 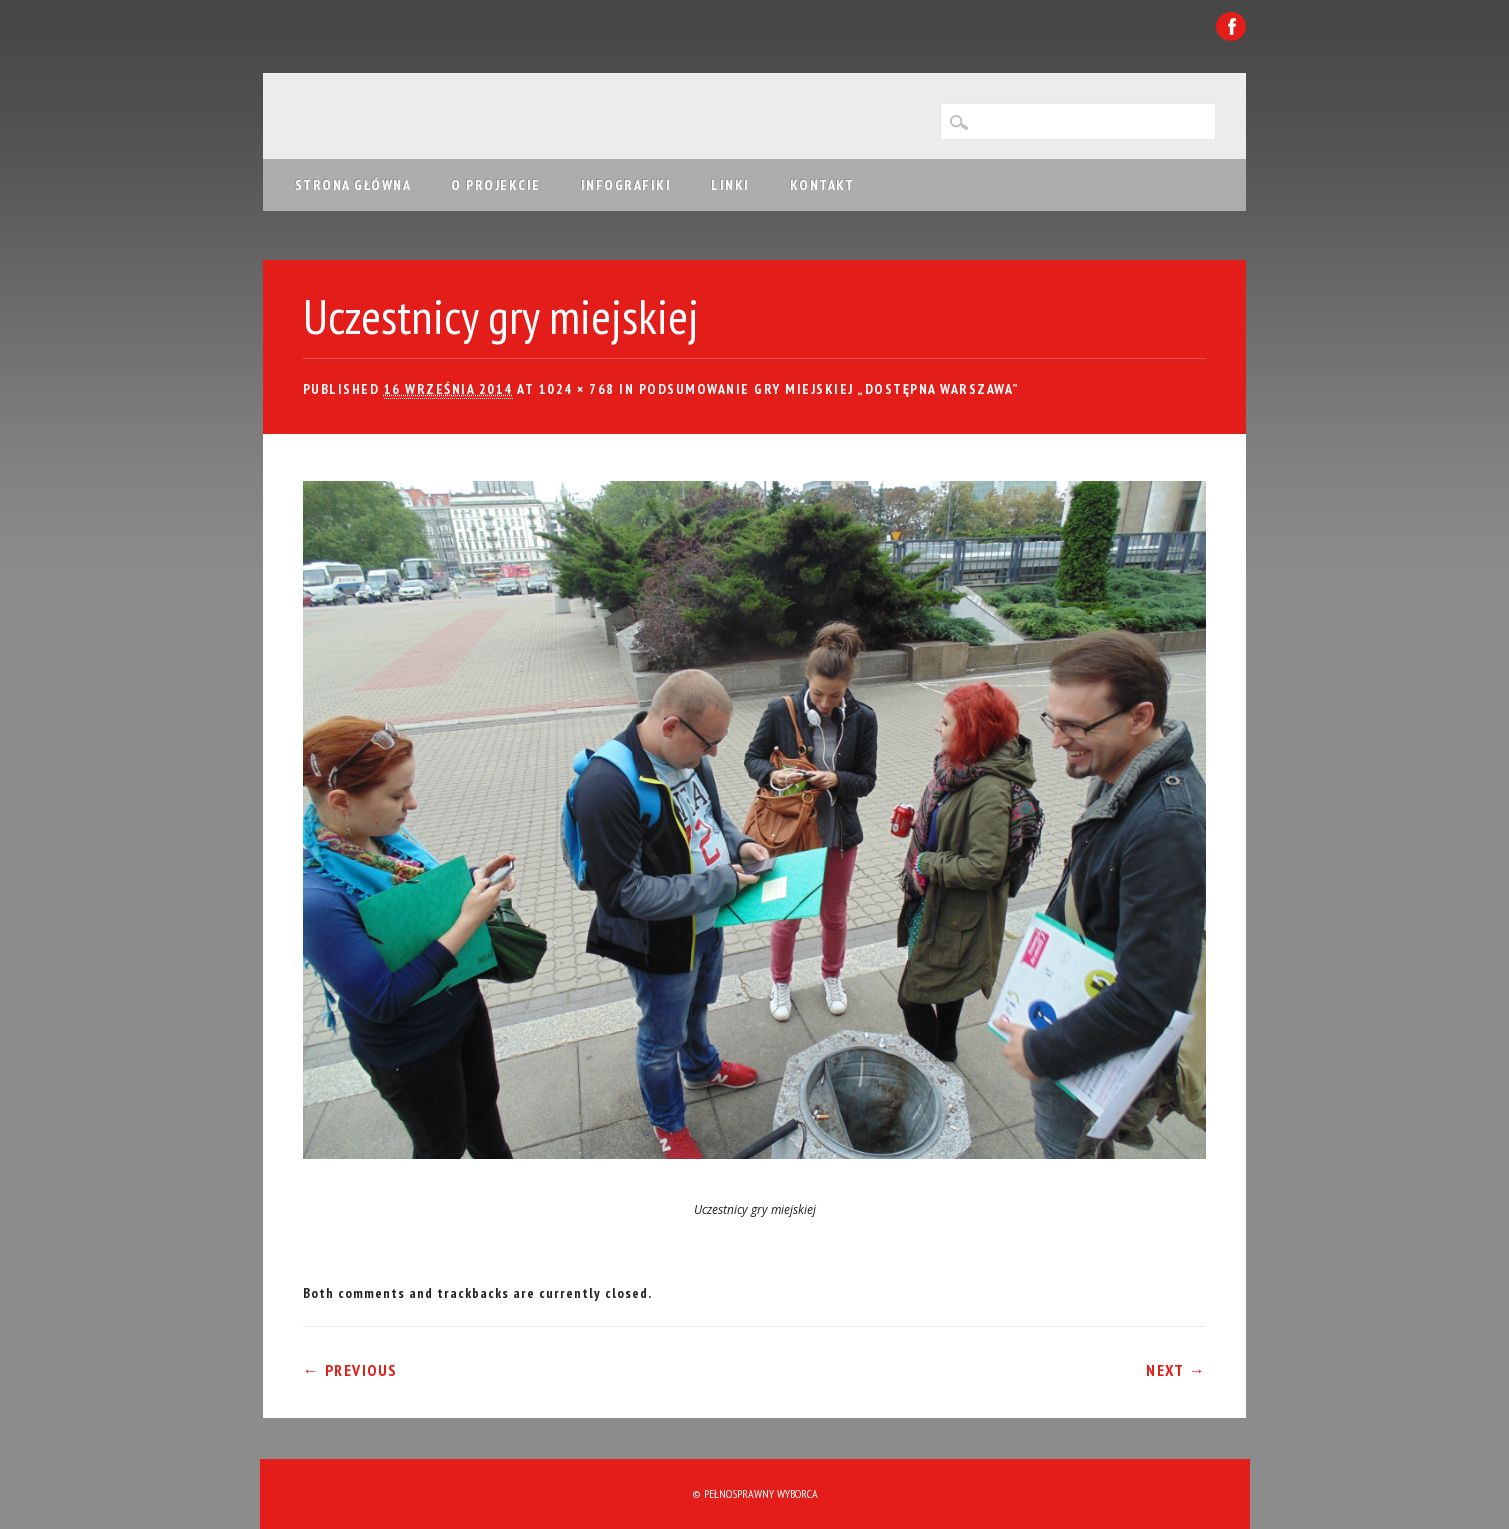 I want to click on Strona główna, so click(x=353, y=185).